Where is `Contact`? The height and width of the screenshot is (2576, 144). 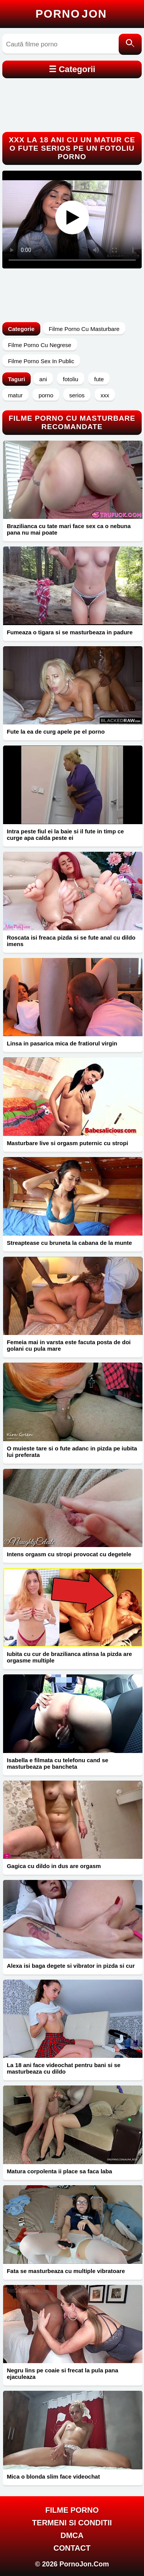 Contact is located at coordinates (71, 2548).